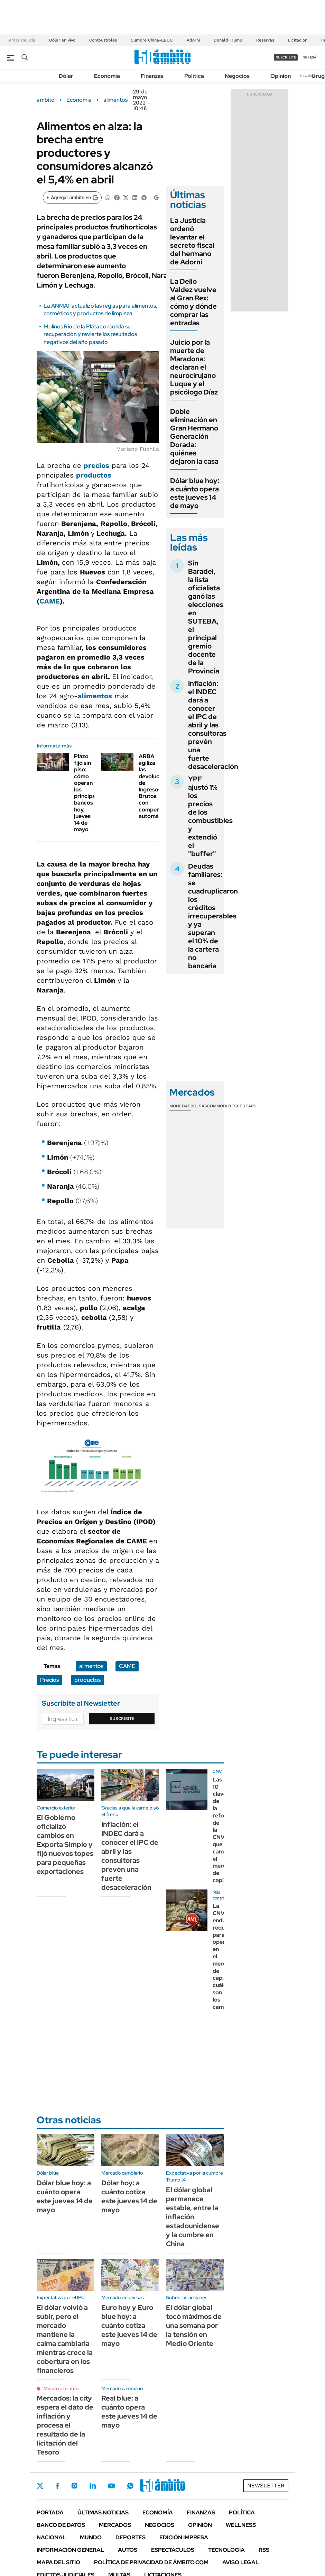 Image resolution: width=325 pixels, height=2576 pixels. Describe the element at coordinates (237, 76) in the screenshot. I see `Negocios` at that location.